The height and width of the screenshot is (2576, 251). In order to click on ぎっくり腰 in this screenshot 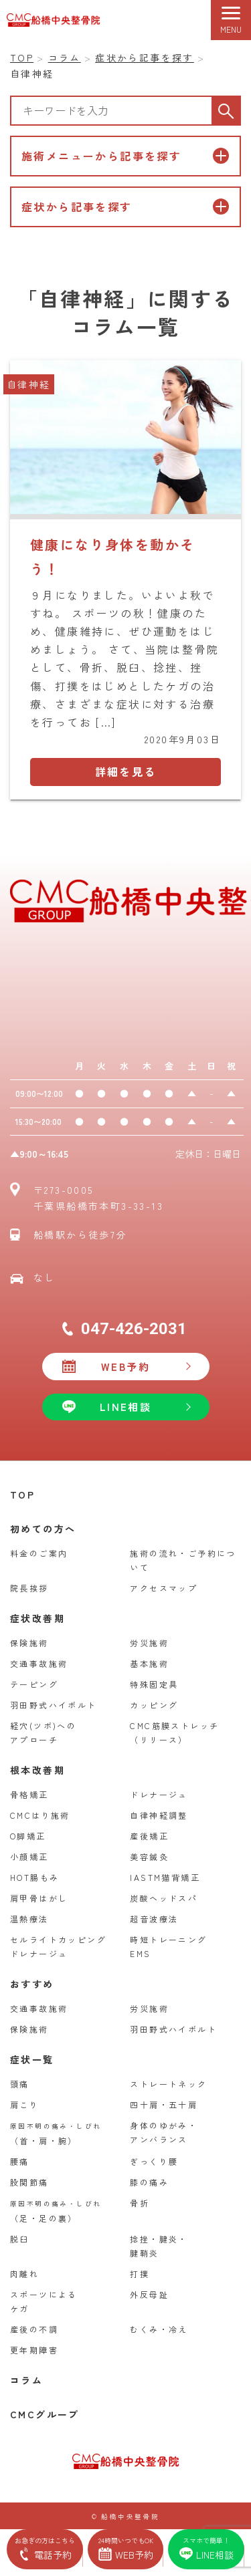, I will do `click(154, 2161)`.